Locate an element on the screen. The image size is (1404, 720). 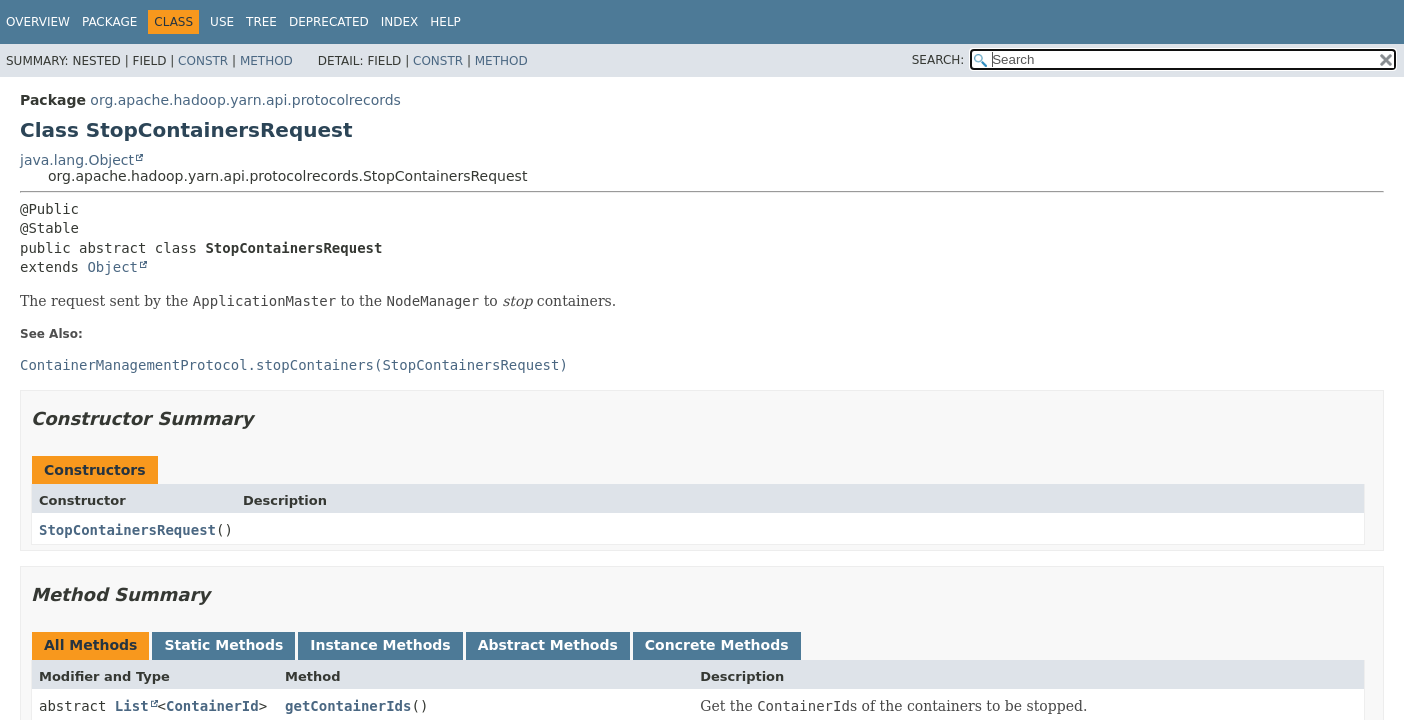
java.lang.Object is located at coordinates (77, 160).